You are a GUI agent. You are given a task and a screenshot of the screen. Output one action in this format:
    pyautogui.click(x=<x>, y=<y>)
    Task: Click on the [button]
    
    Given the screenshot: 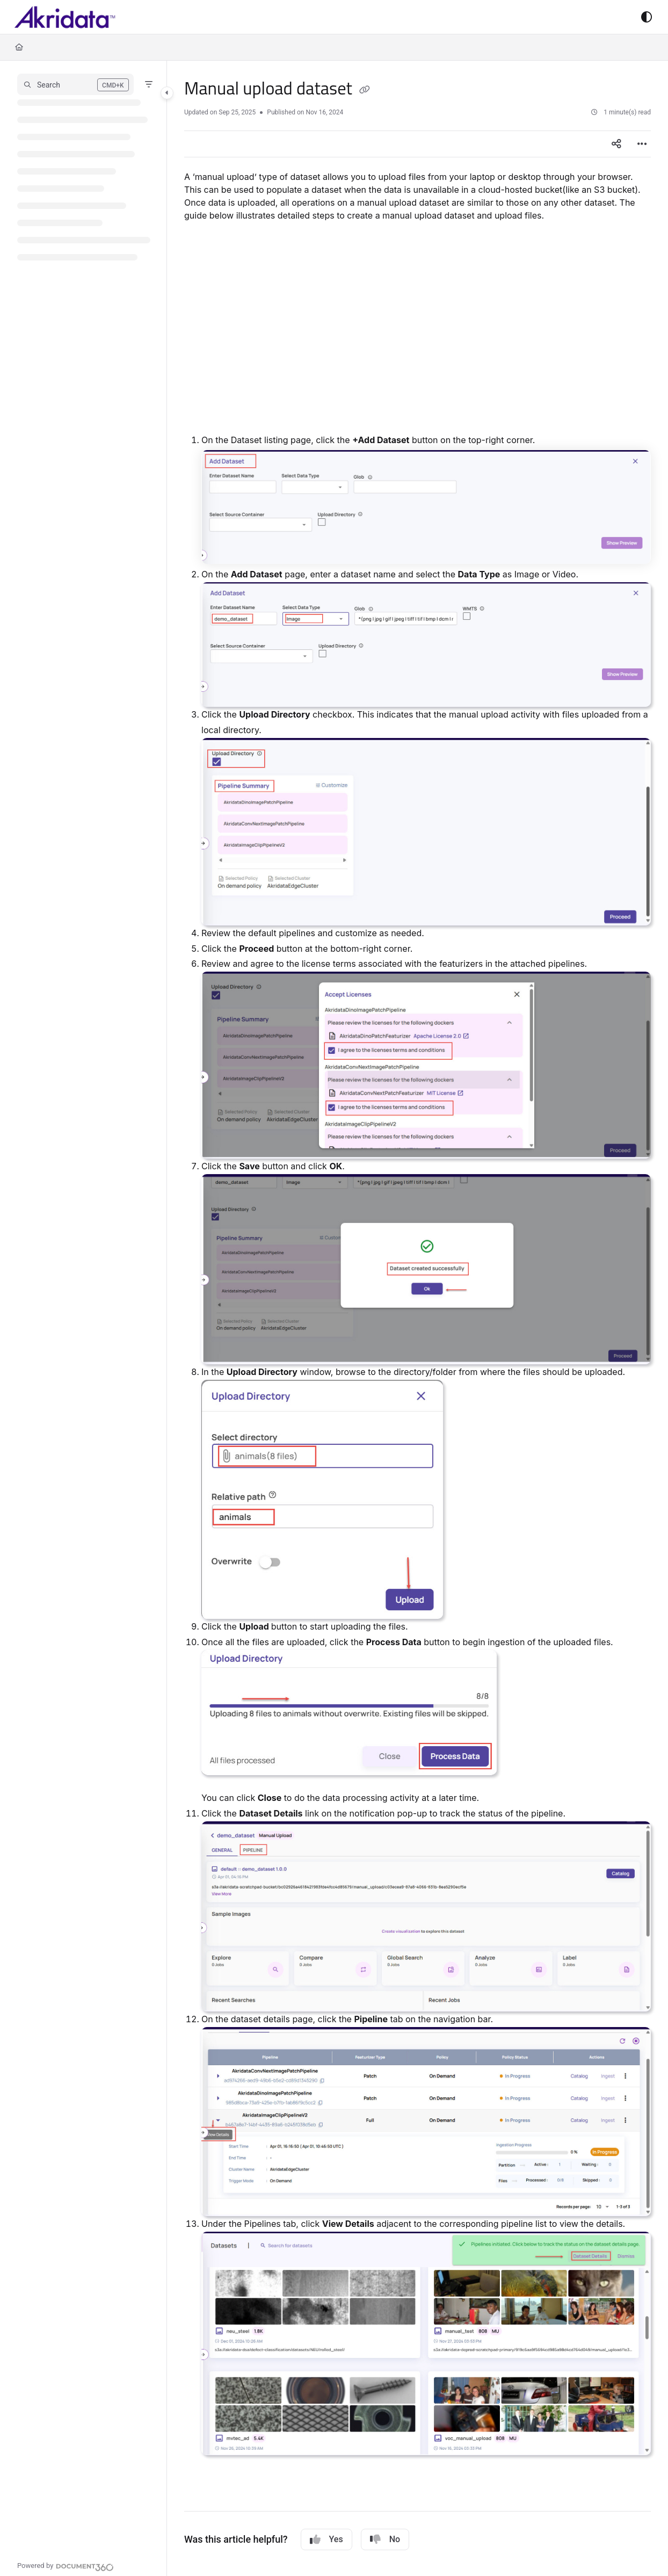 What is the action you would take?
    pyautogui.click(x=75, y=84)
    